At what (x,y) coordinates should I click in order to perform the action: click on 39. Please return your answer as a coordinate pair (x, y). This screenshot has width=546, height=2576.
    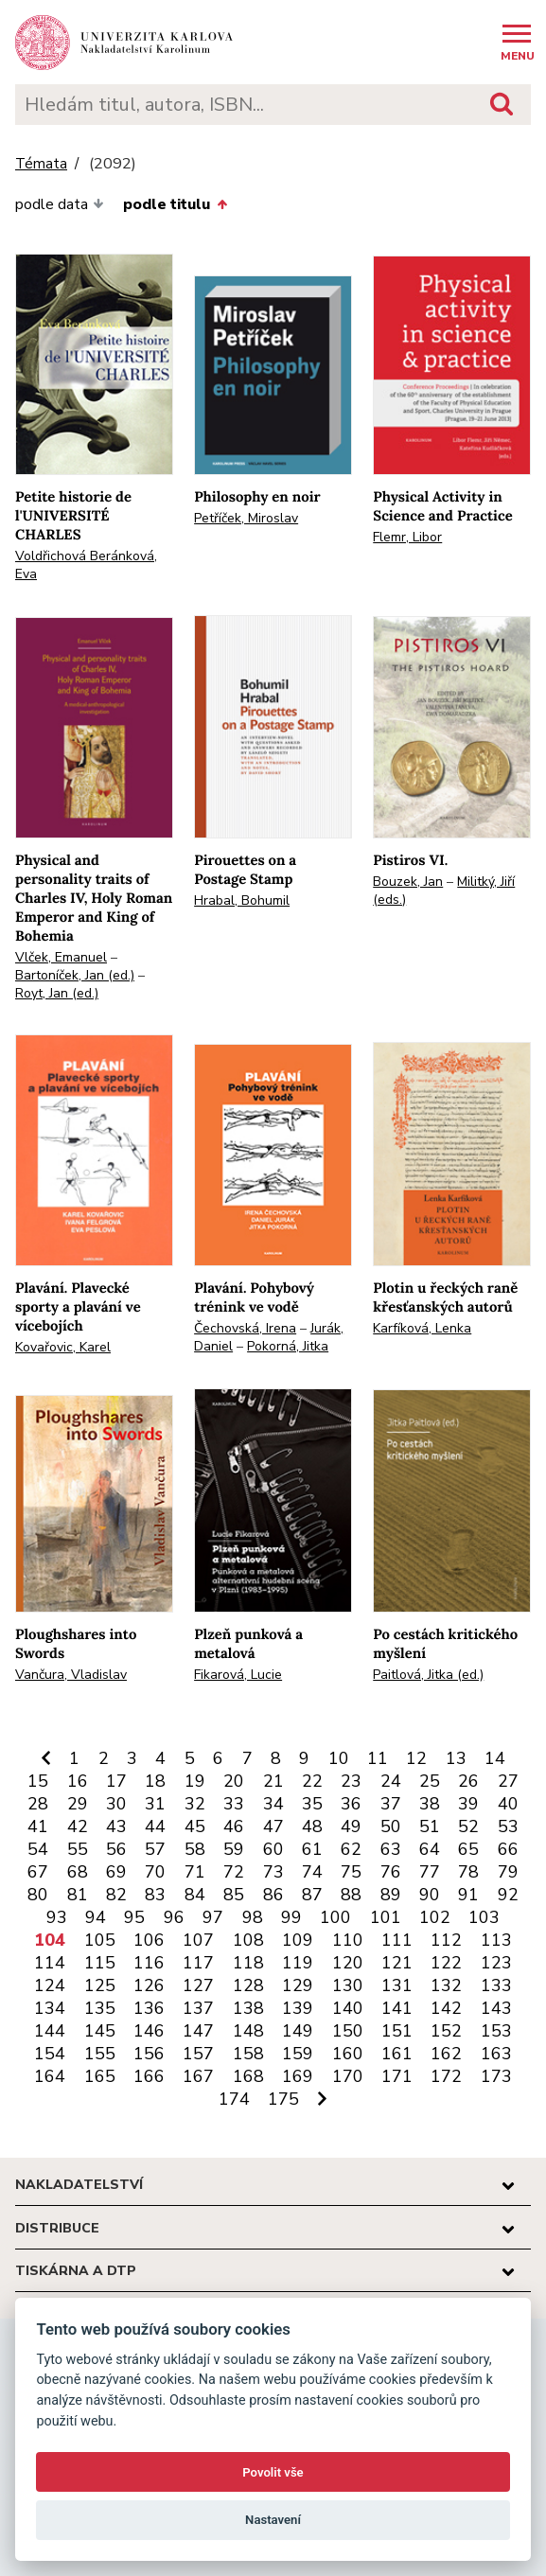
    Looking at the image, I should click on (468, 1803).